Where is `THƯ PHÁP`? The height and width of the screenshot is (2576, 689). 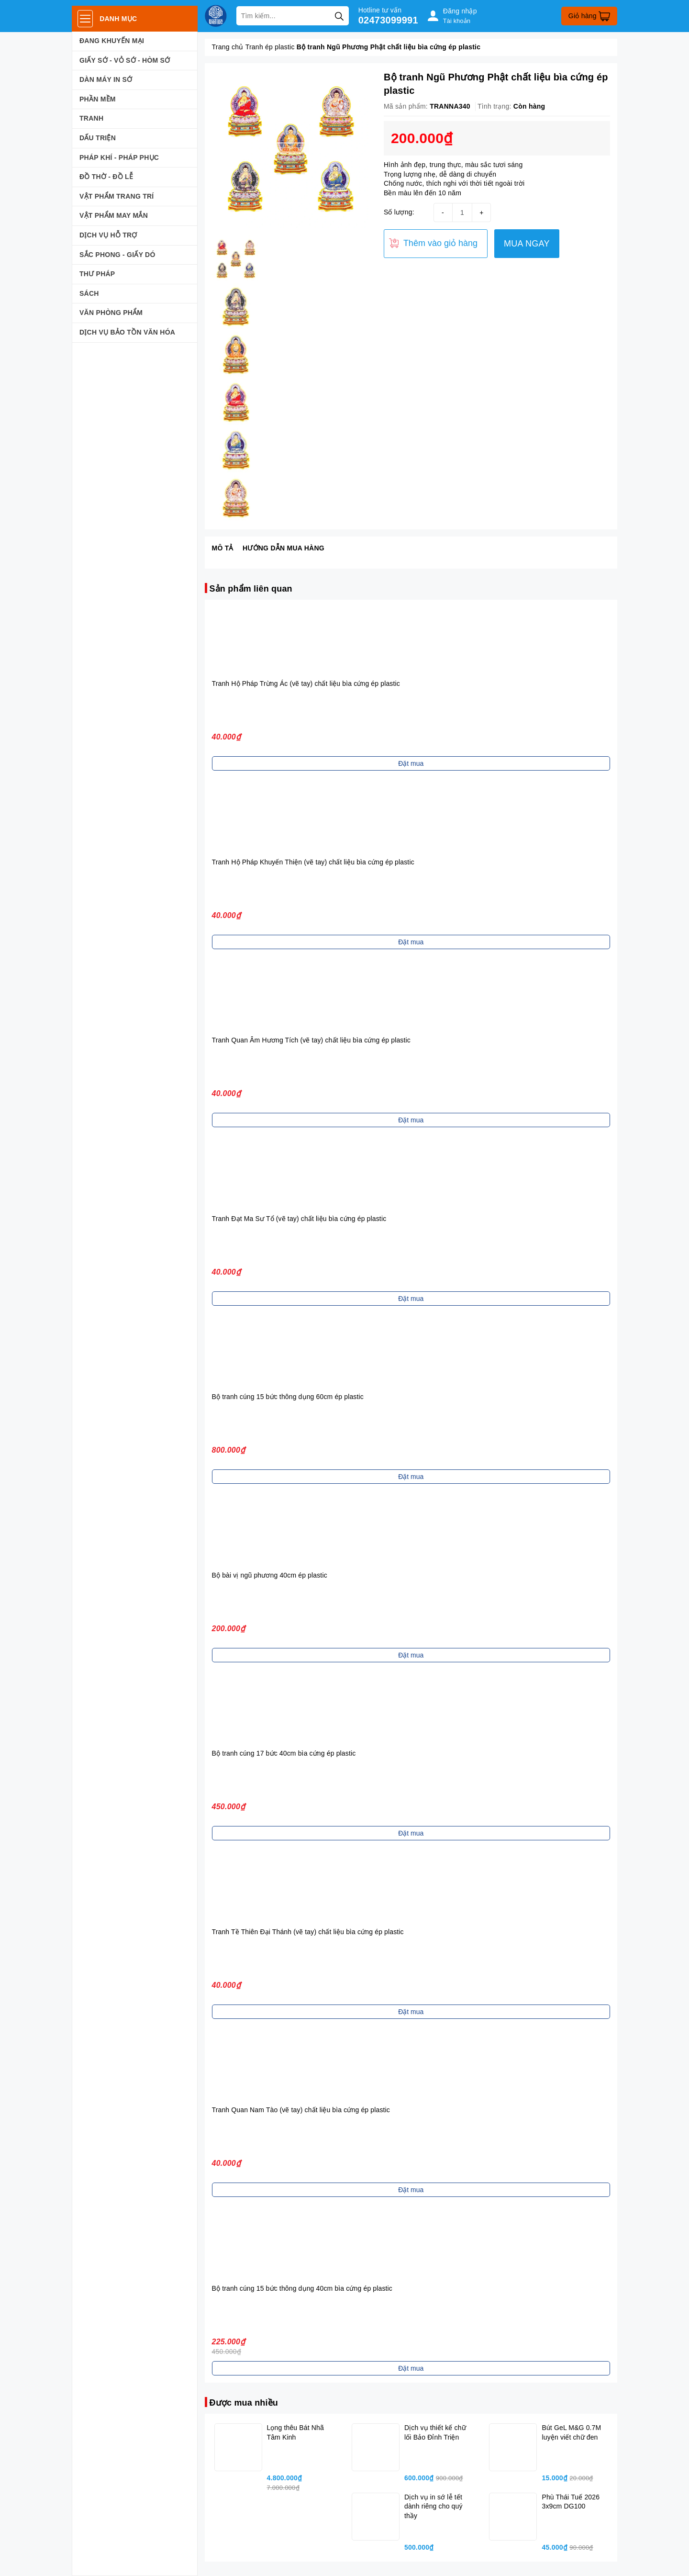 THƯ PHÁP is located at coordinates (97, 274).